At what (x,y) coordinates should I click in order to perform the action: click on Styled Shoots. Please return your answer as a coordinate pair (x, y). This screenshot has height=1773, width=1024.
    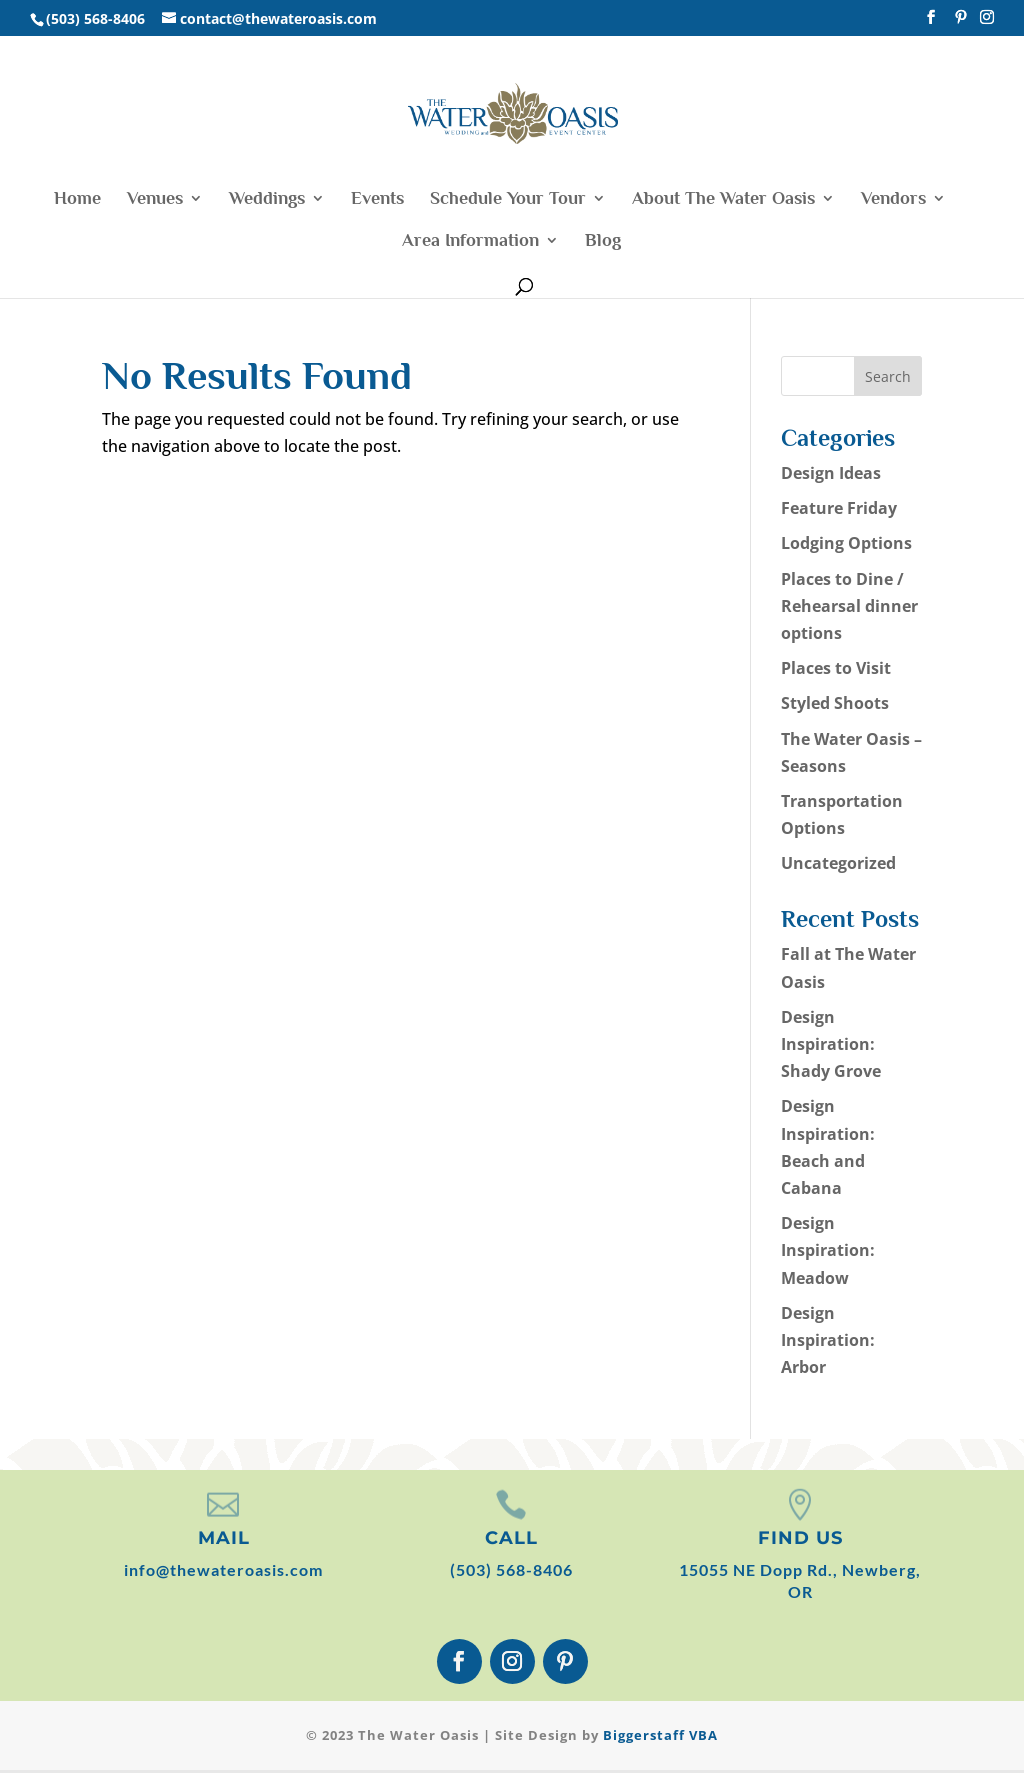
    Looking at the image, I should click on (835, 703).